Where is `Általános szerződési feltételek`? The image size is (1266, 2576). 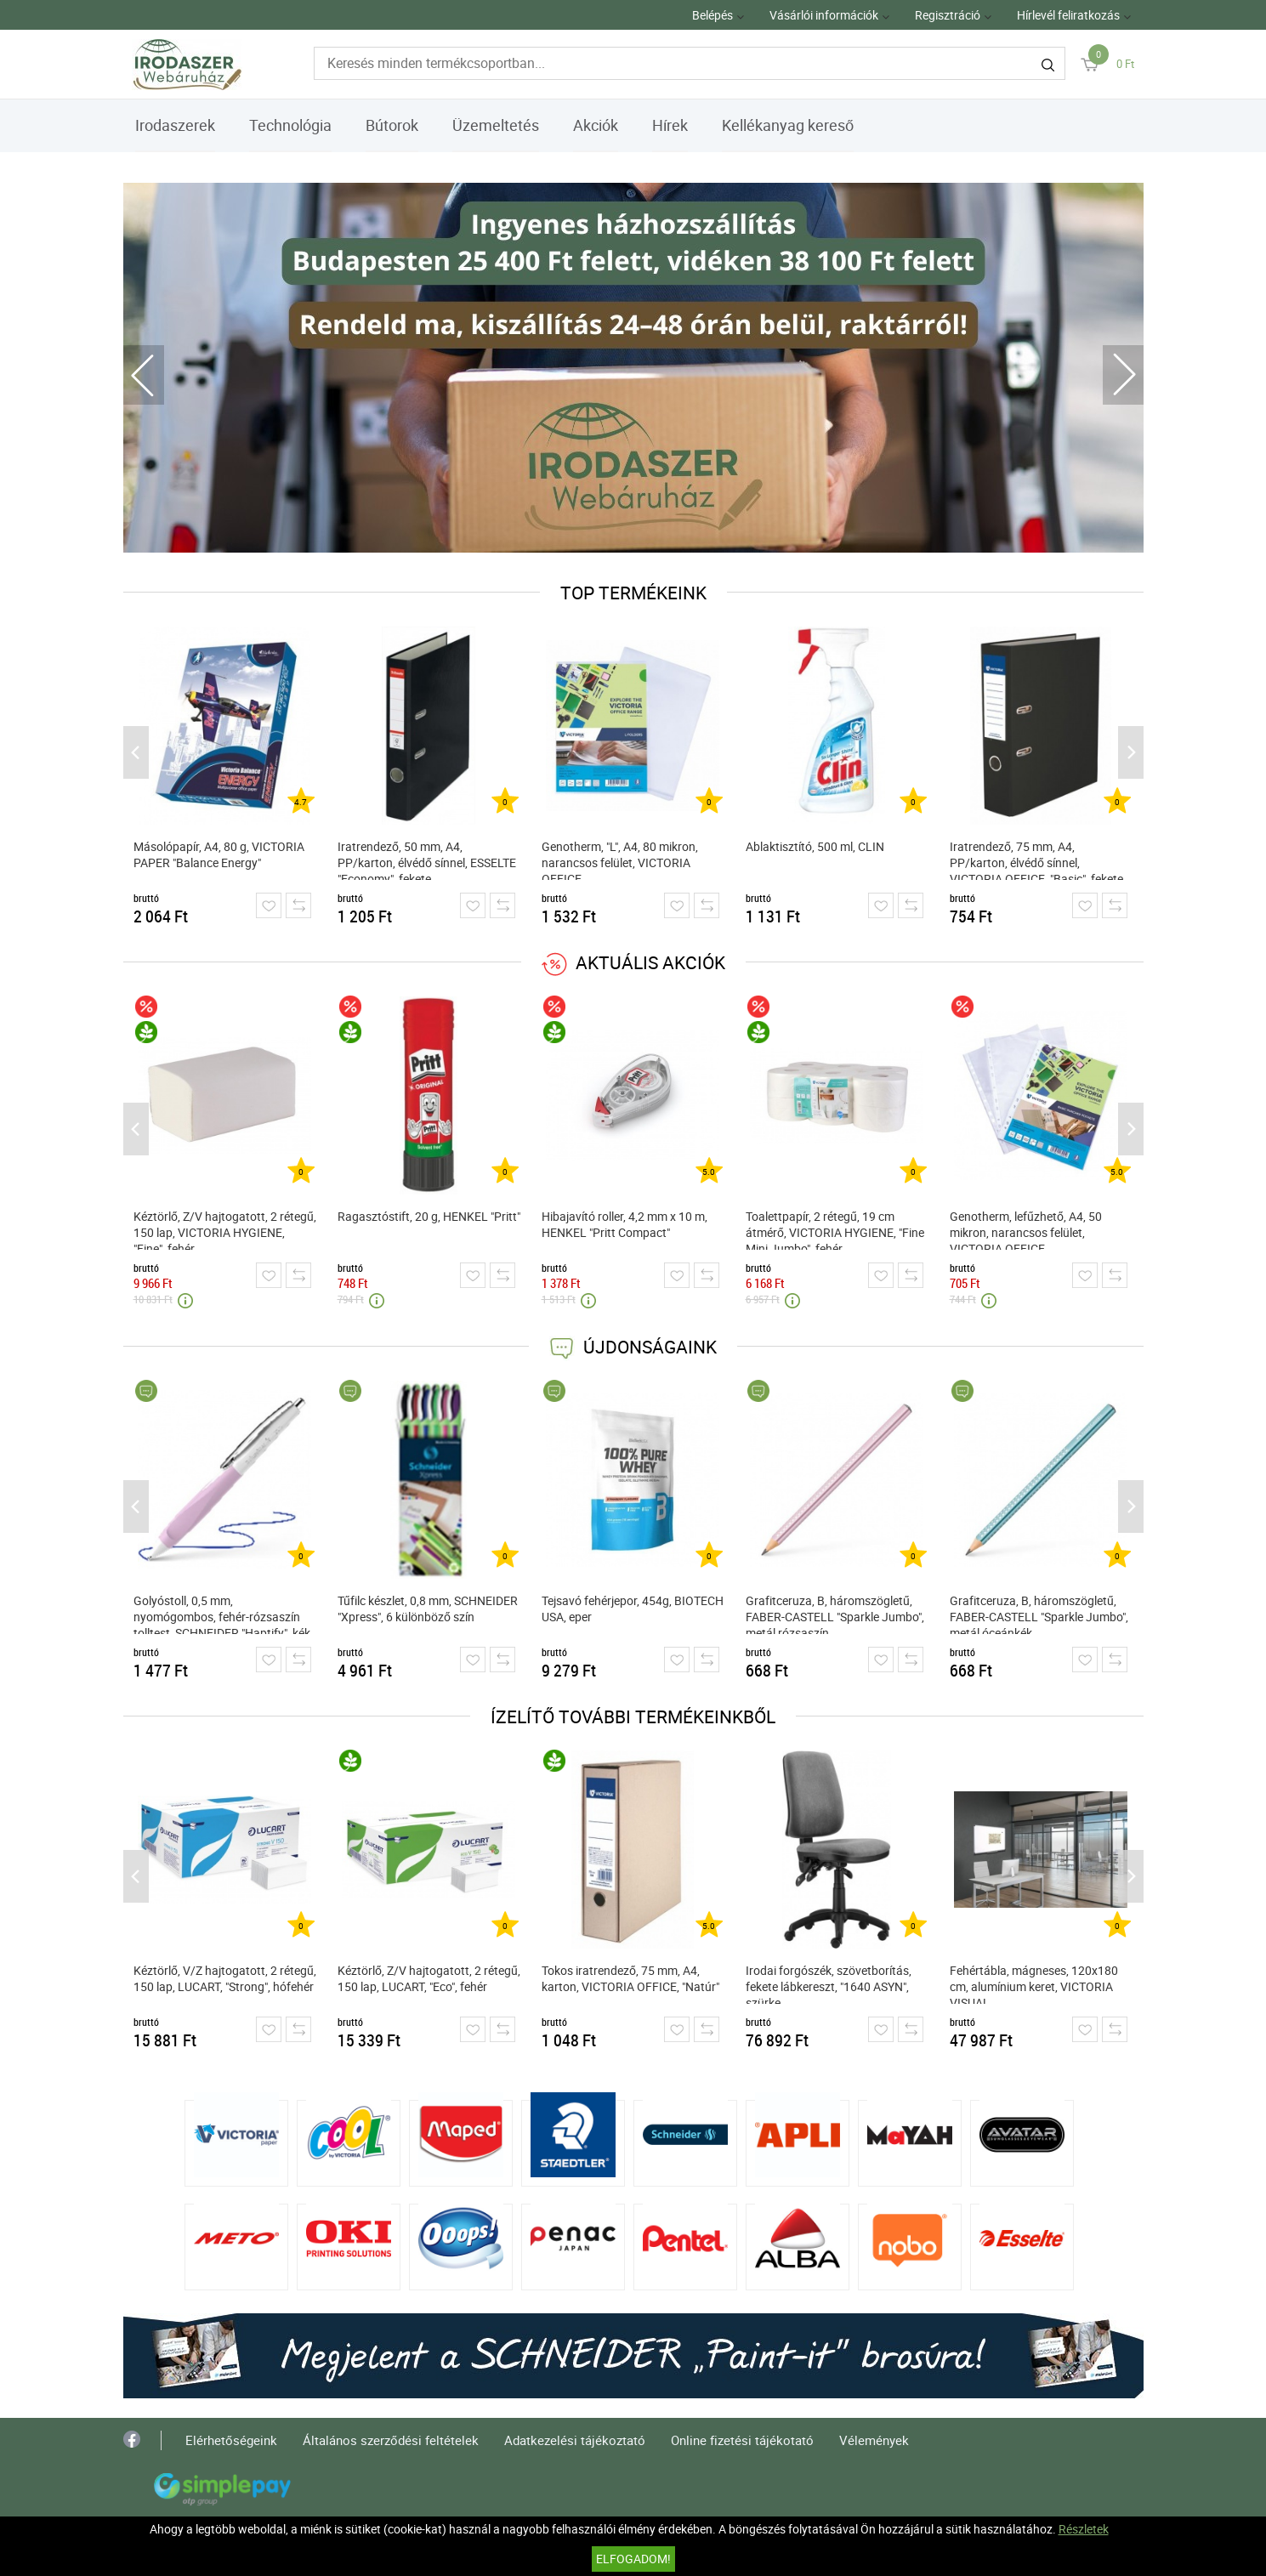 Általános szerződési feltételek is located at coordinates (391, 2439).